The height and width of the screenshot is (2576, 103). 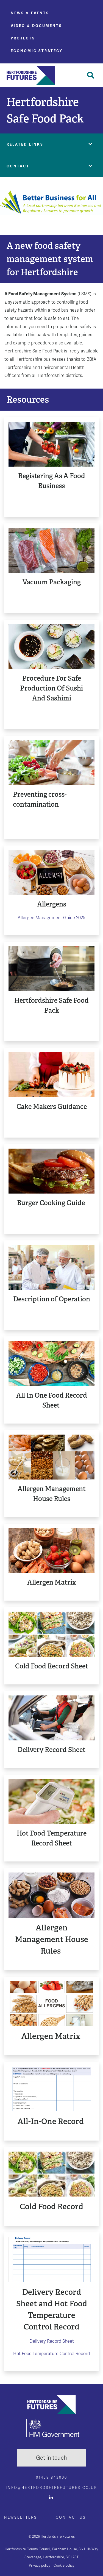 What do you see at coordinates (90, 75) in the screenshot?
I see `[Toggle Search]` at bounding box center [90, 75].